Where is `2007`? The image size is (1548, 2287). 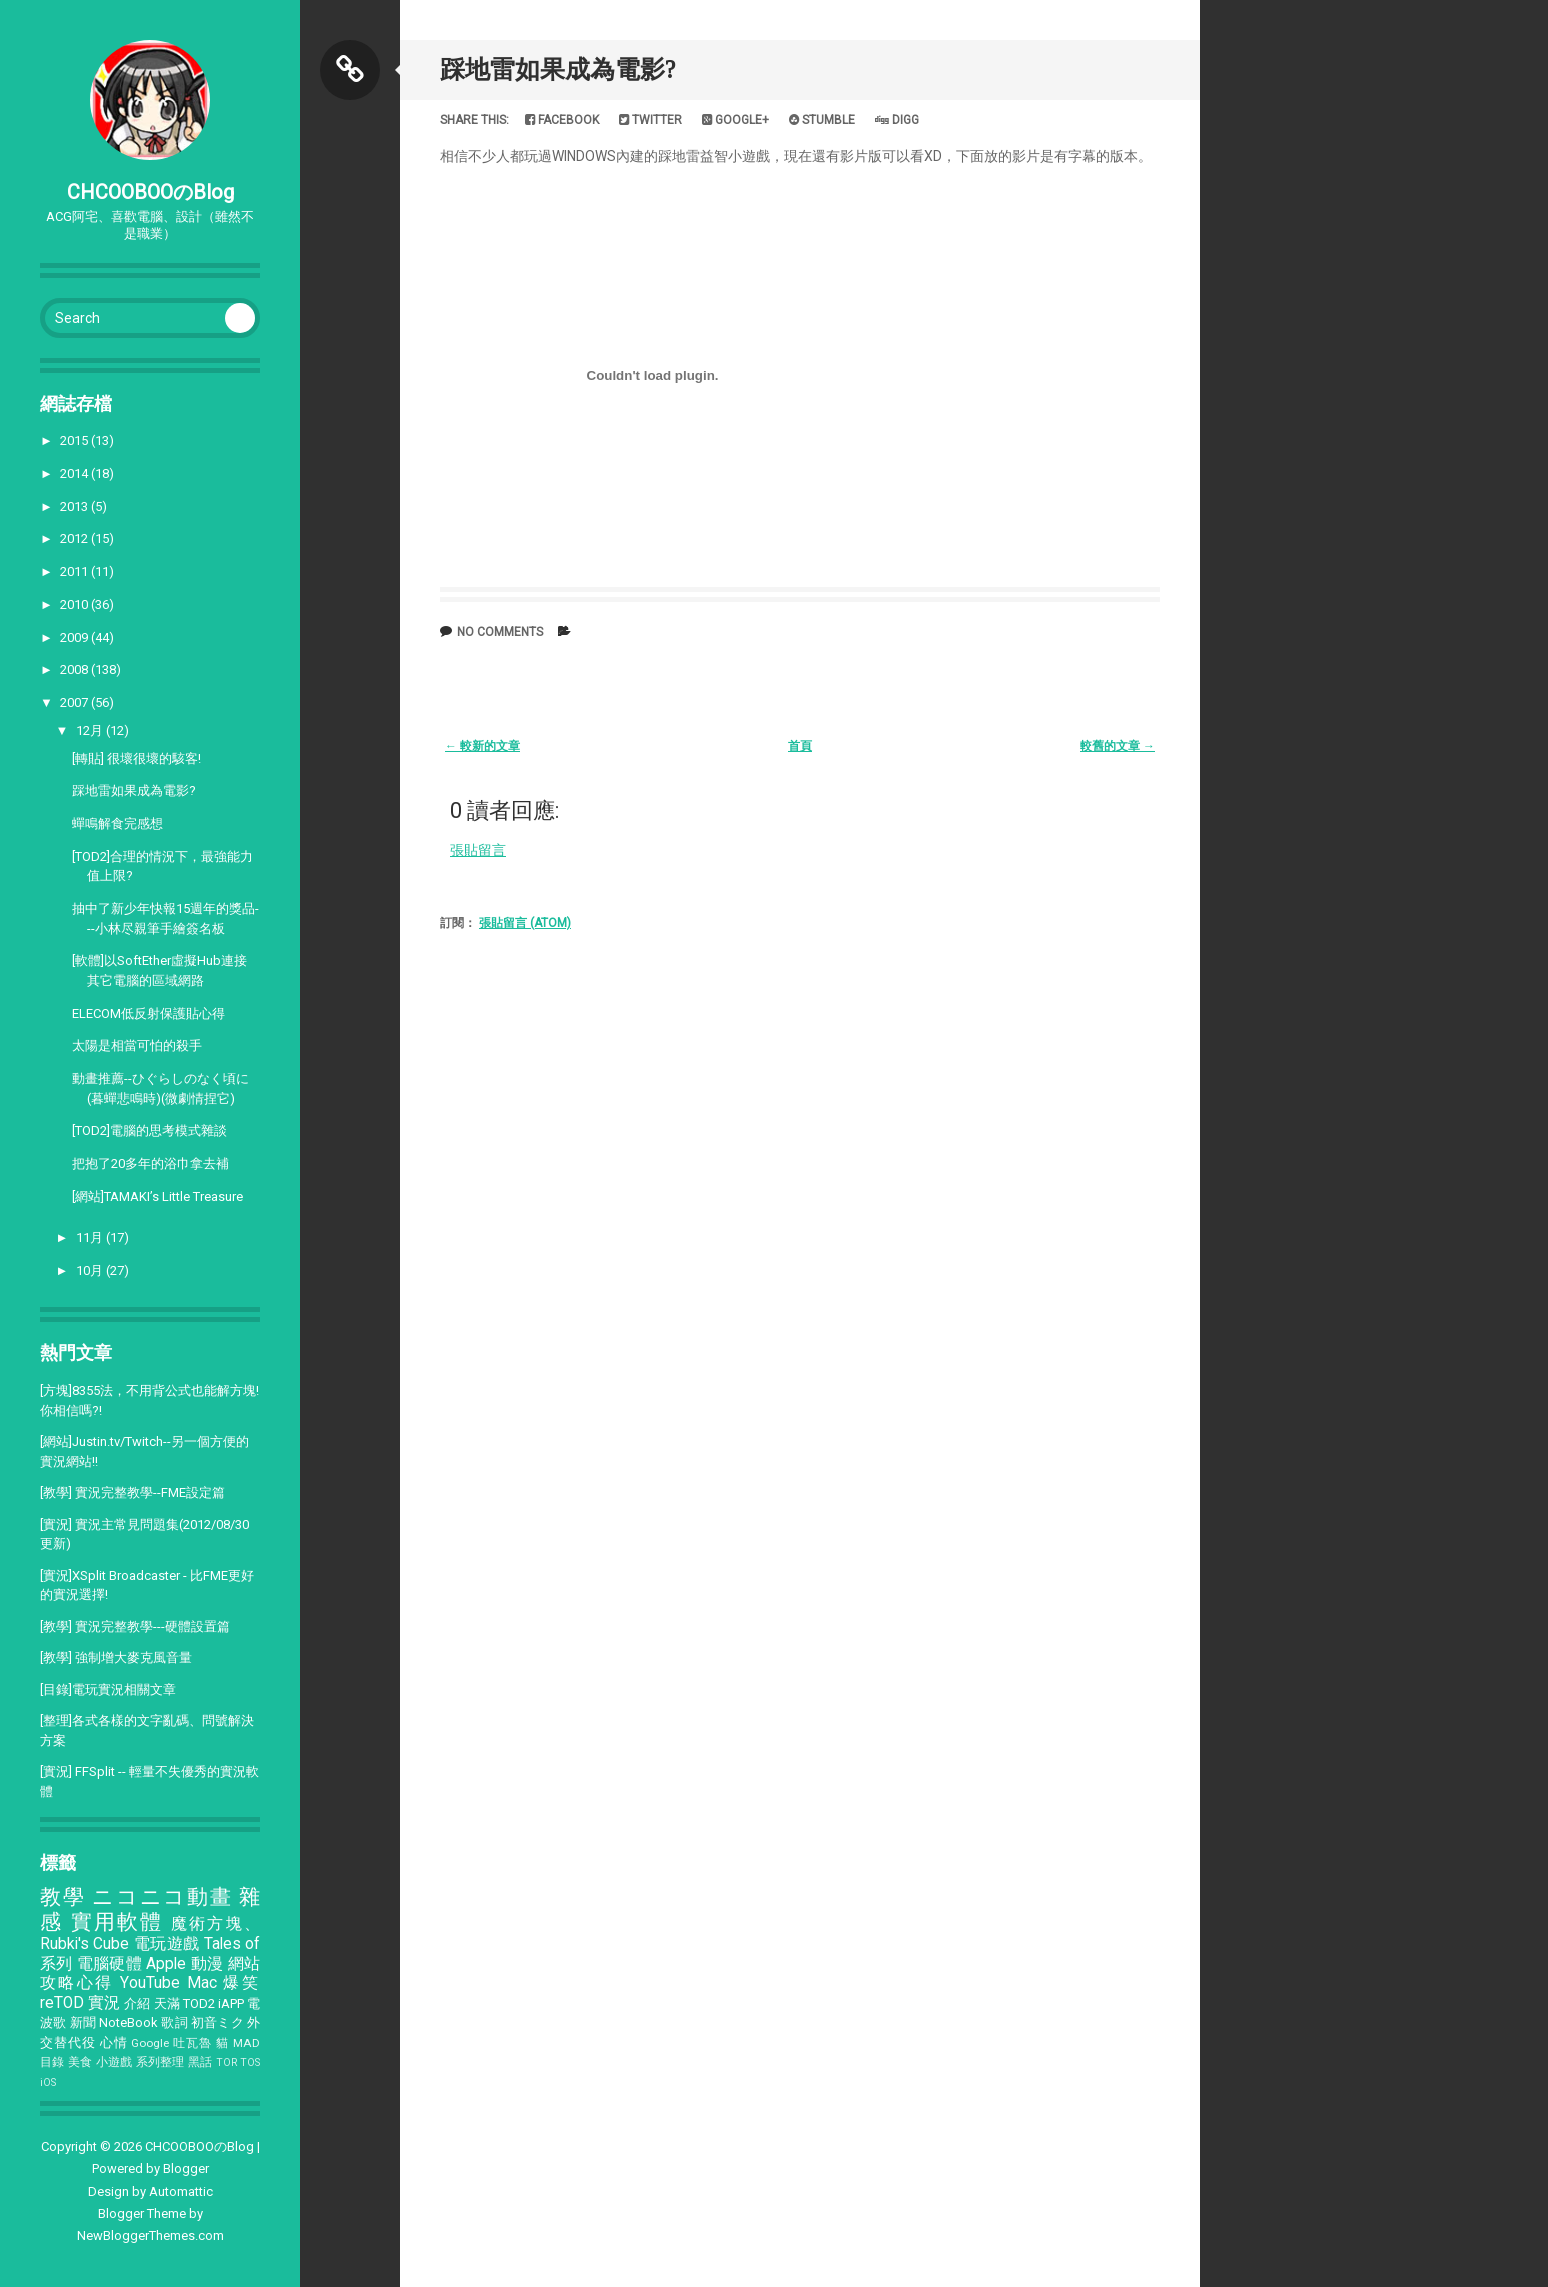
2007 is located at coordinates (75, 702).